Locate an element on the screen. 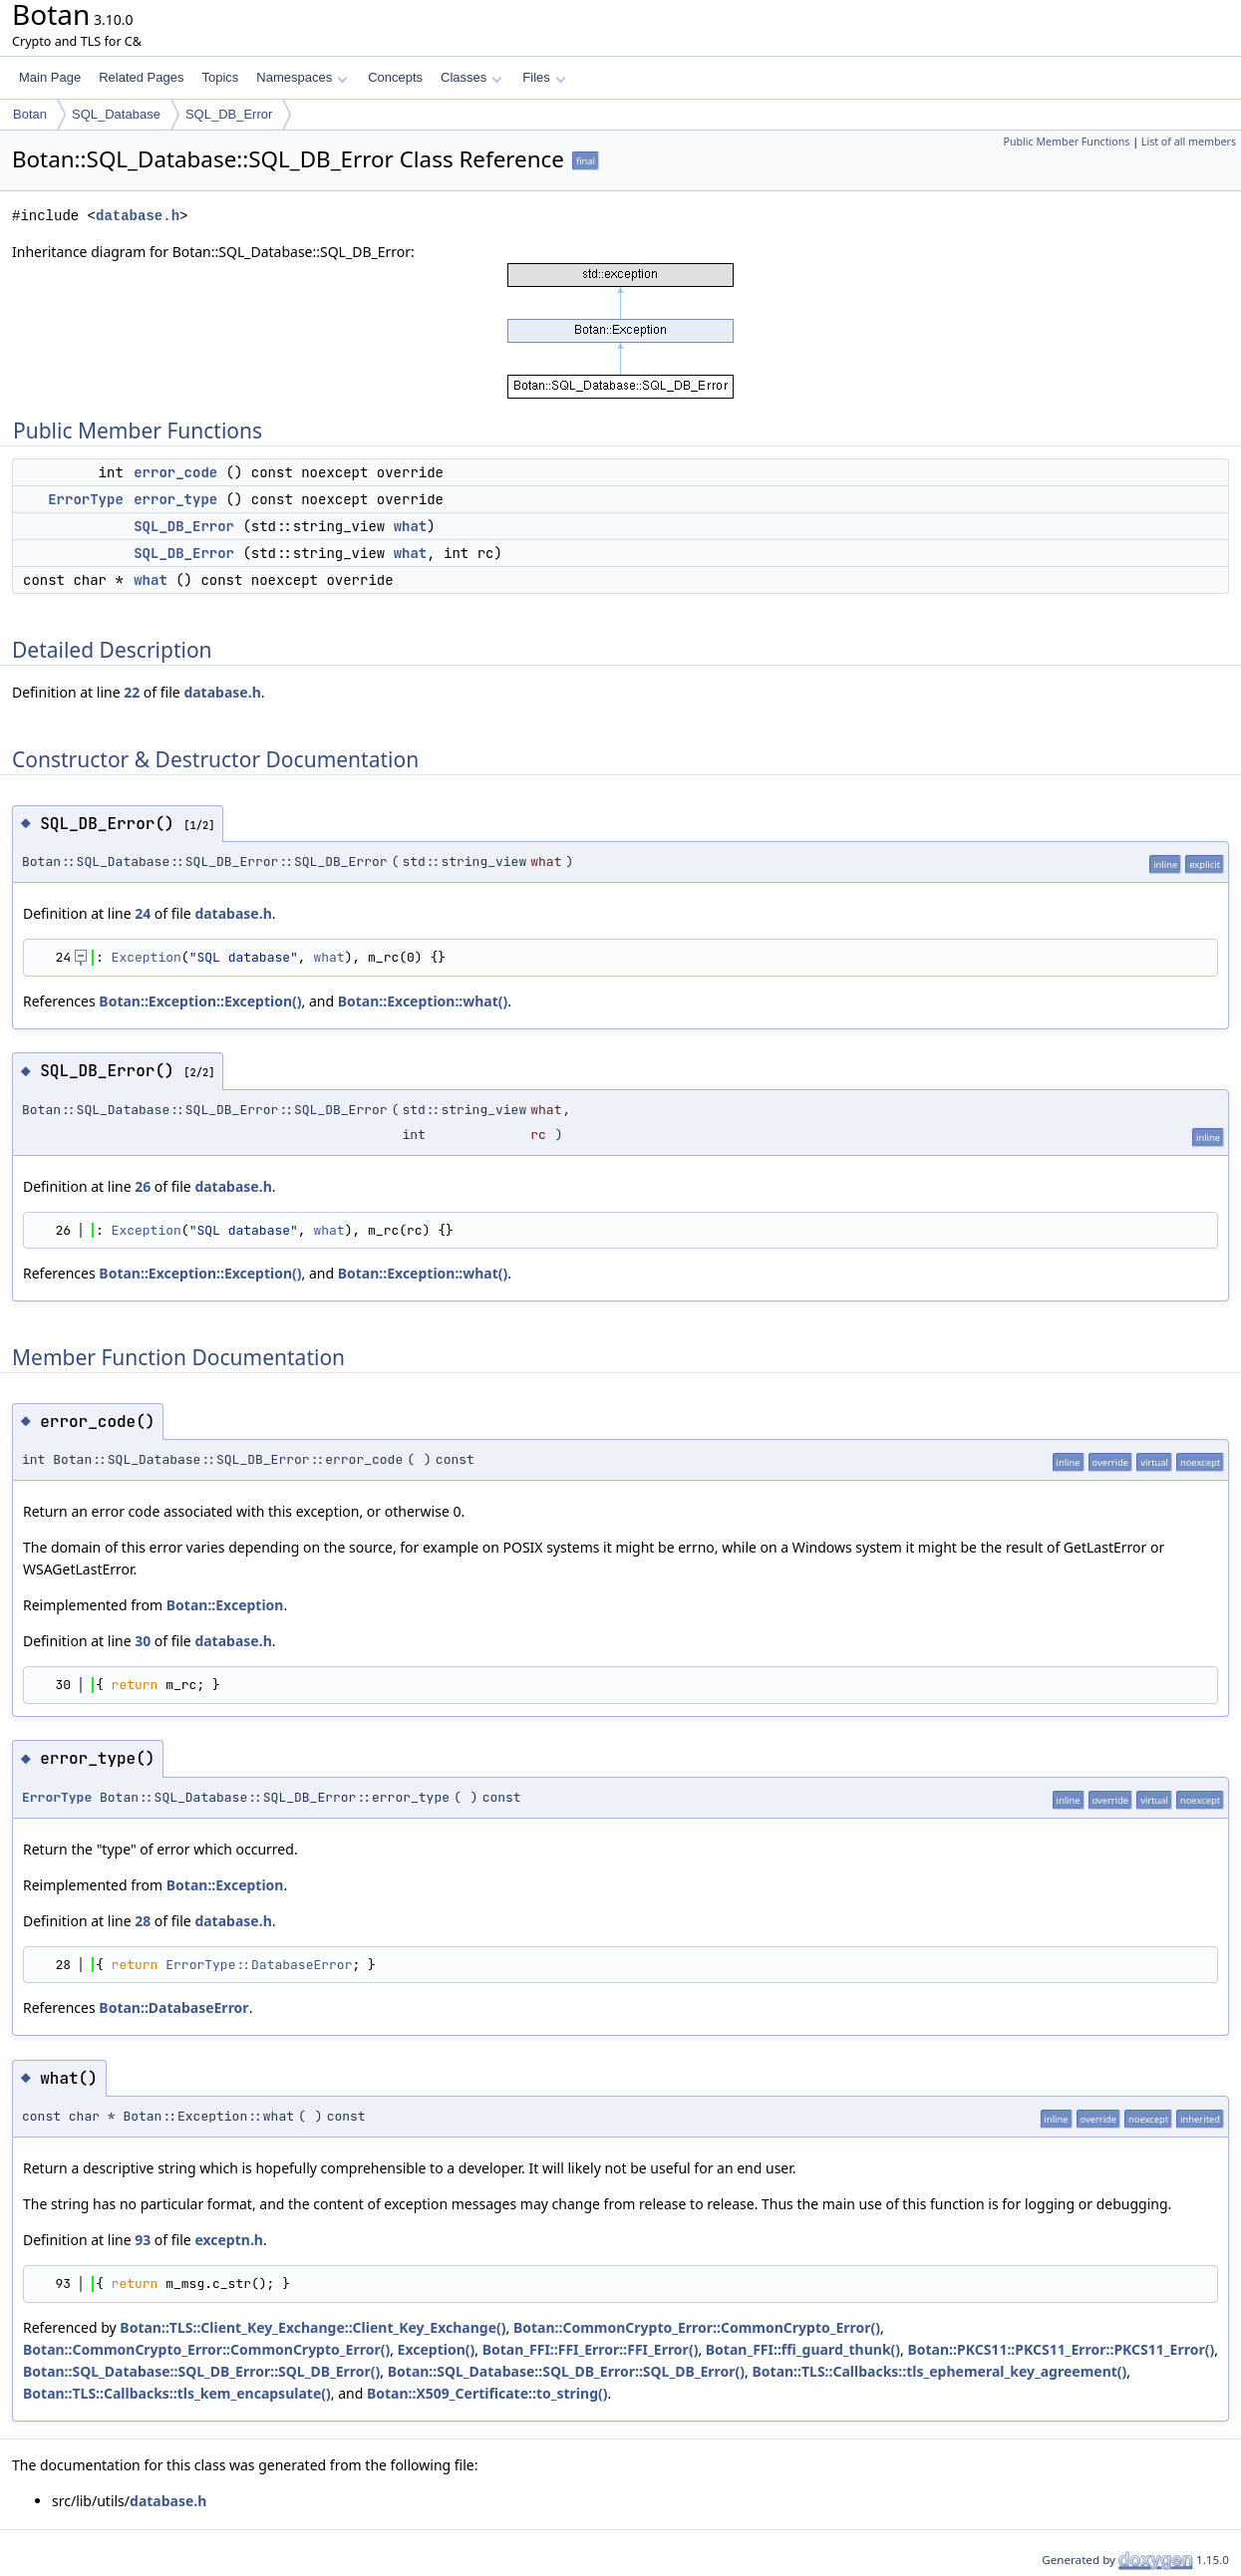 This screenshot has width=1241, height=2576. SQL_DB_Error is located at coordinates (228, 114).